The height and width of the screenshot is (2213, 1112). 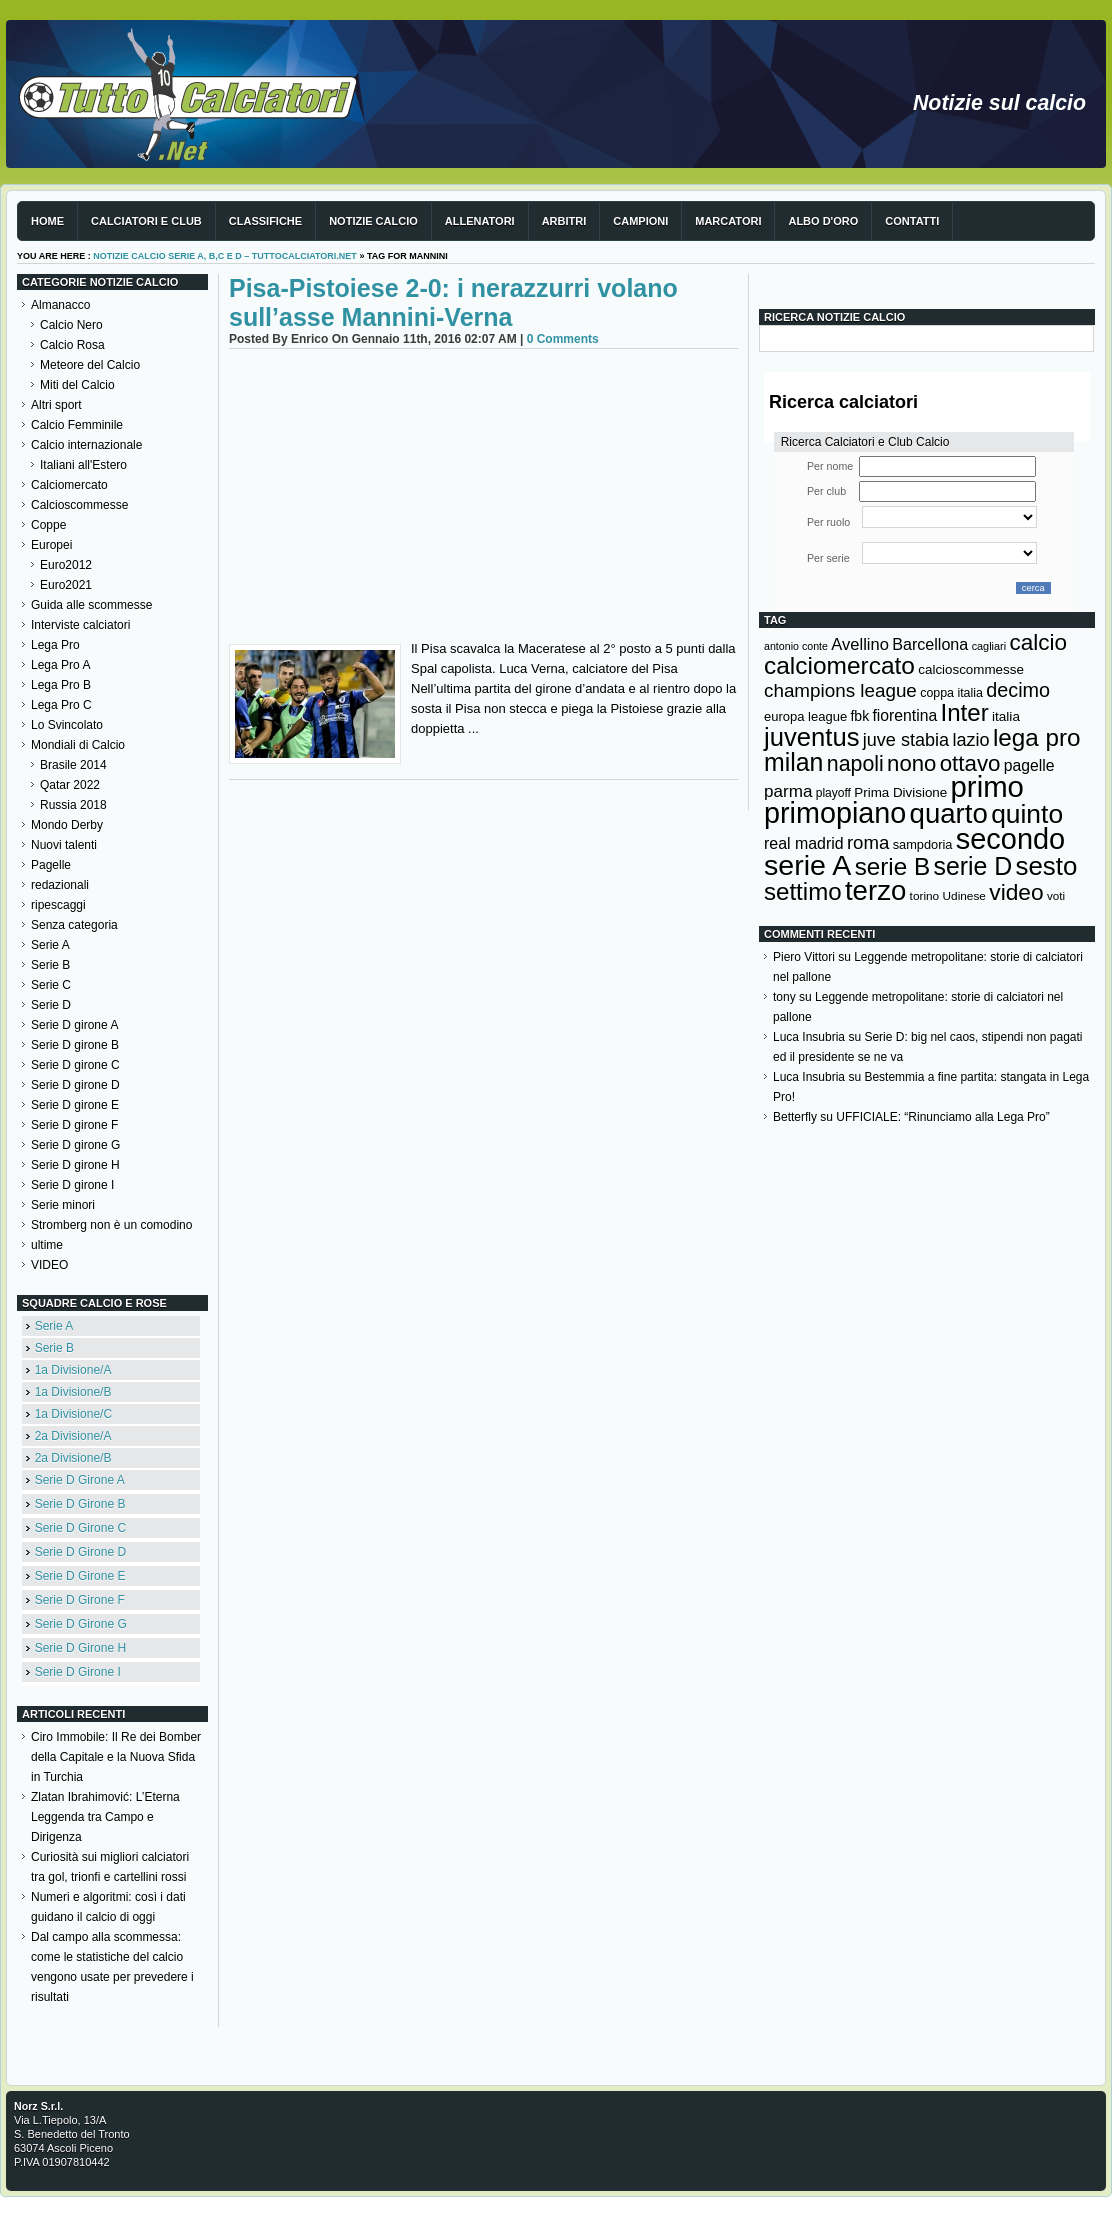 I want to click on primo [primo (976 elementi)], so click(x=987, y=786).